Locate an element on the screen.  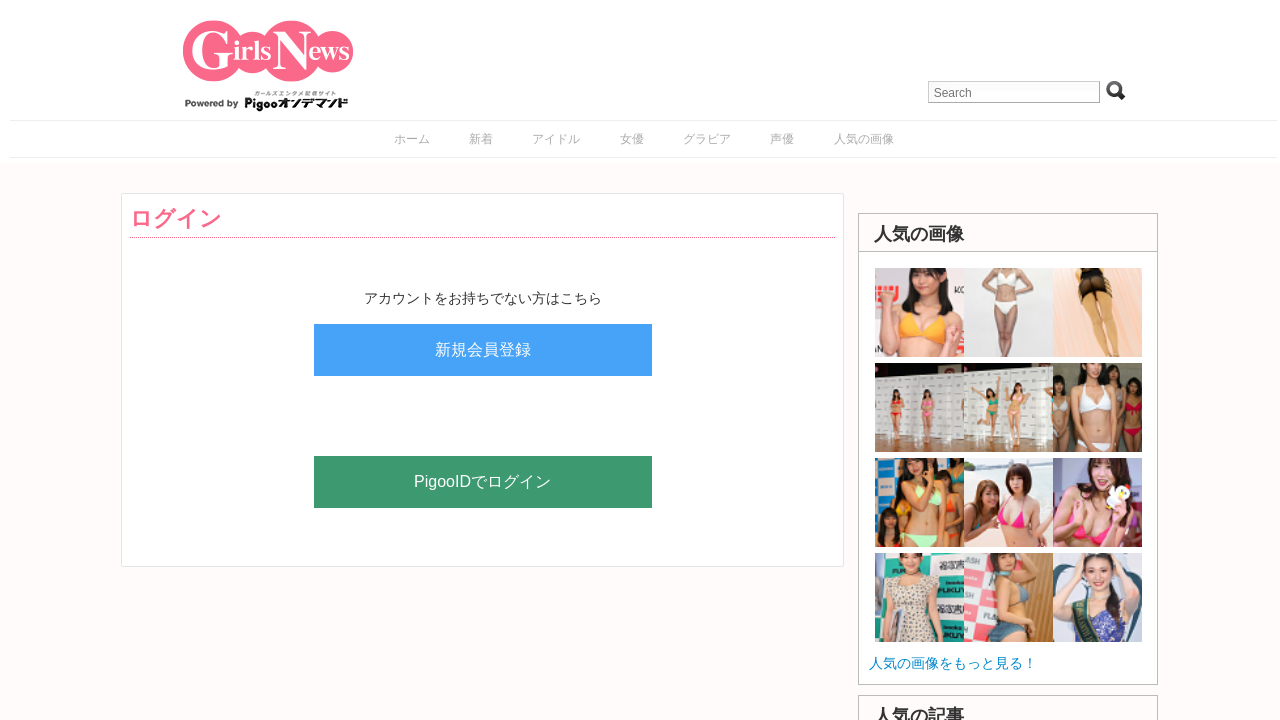
ホーム is located at coordinates (412, 139).